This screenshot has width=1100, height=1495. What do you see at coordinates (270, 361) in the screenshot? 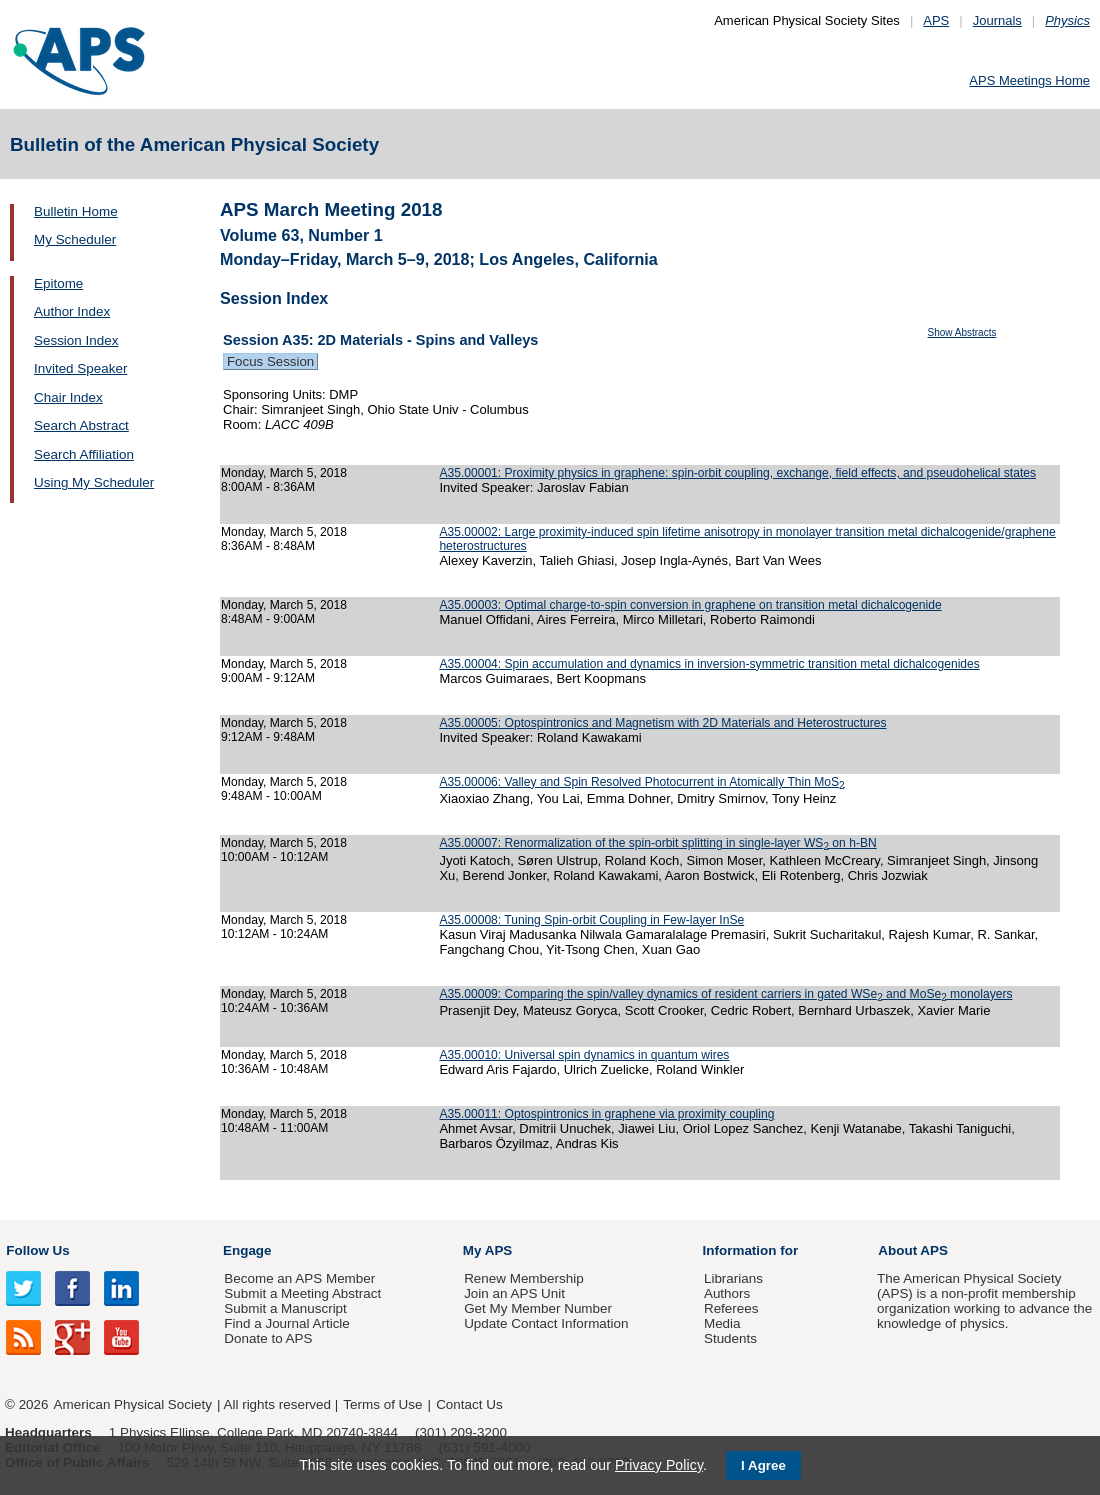
I see `Focus Session` at bounding box center [270, 361].